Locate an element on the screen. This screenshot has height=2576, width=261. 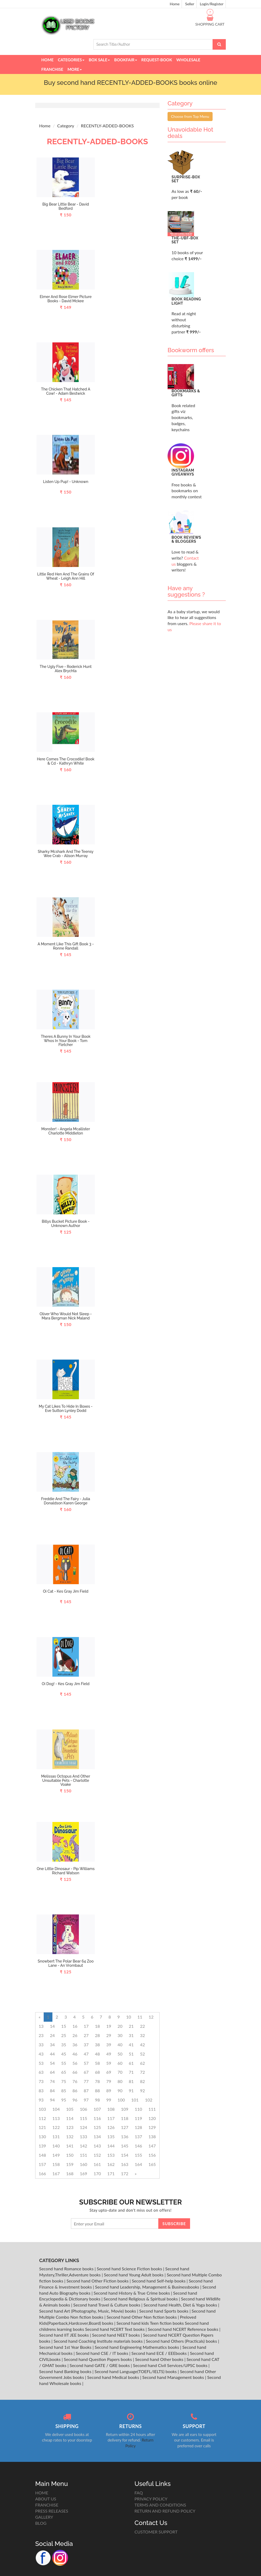
GALLERY is located at coordinates (44, 2516).